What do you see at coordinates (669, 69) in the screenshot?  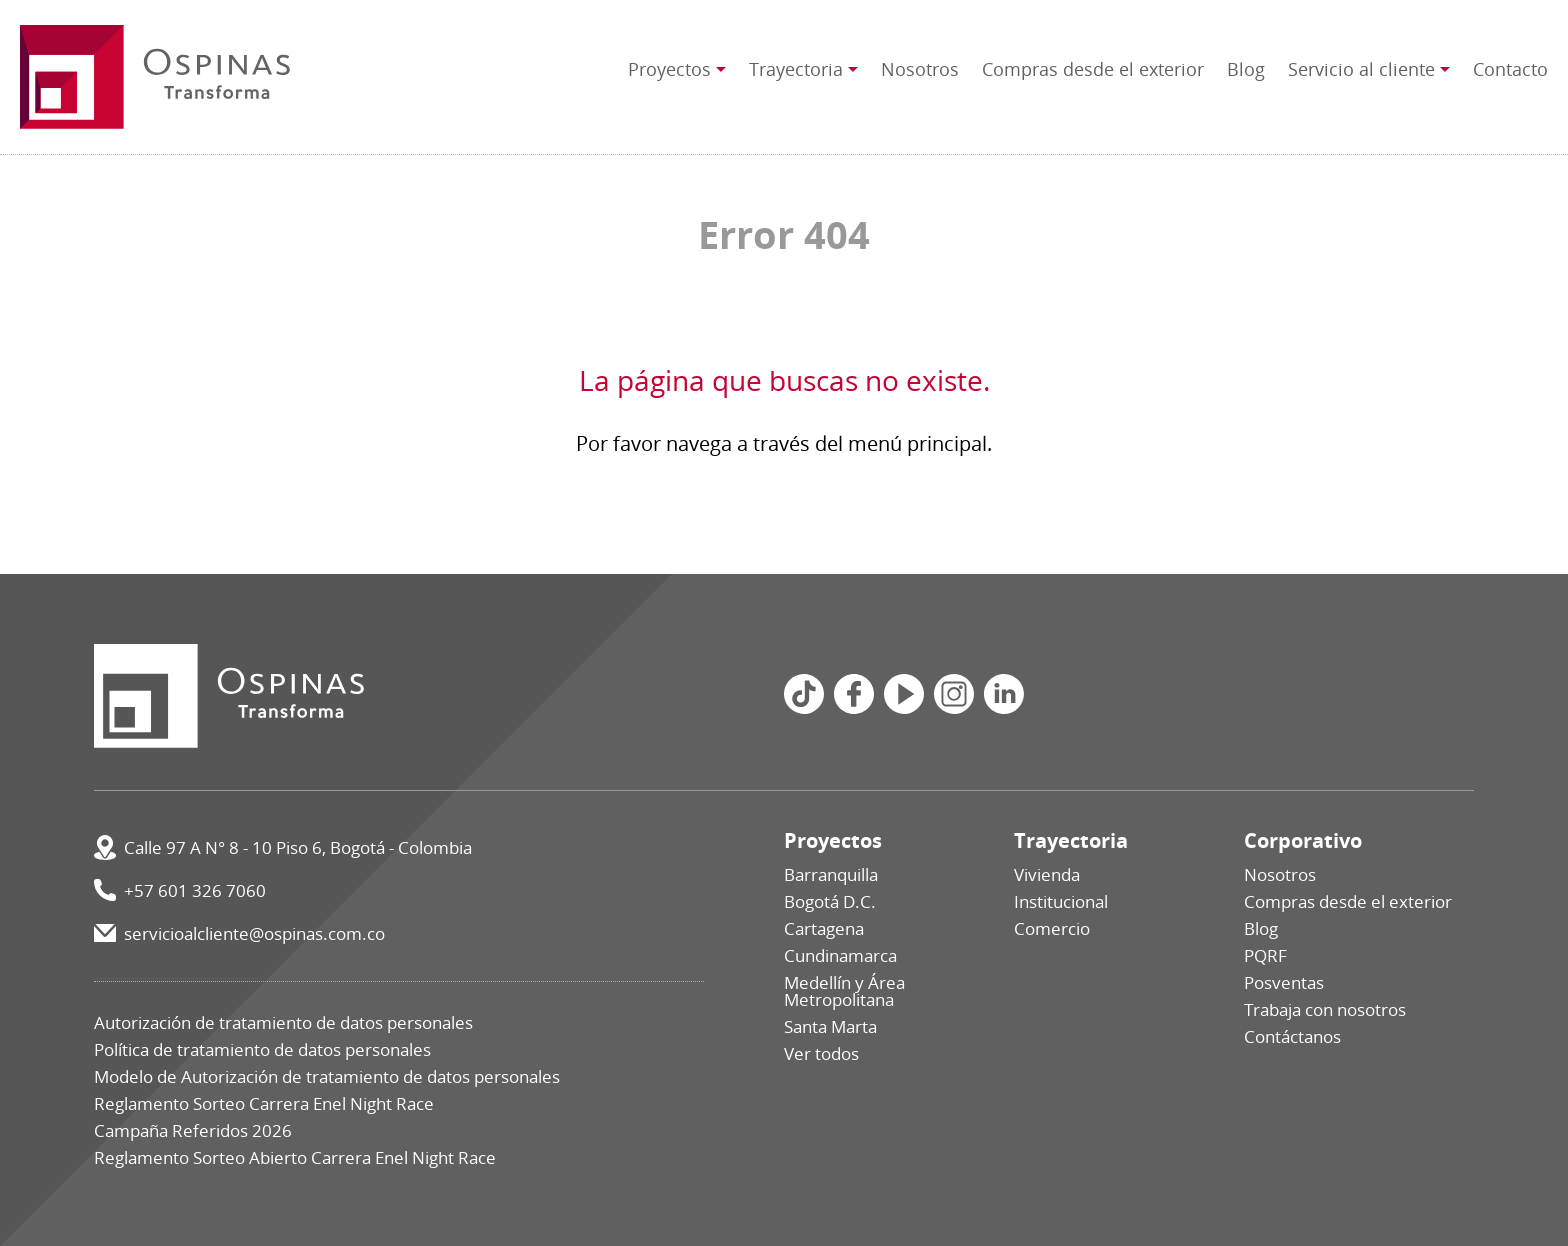 I see `Proyectos` at bounding box center [669, 69].